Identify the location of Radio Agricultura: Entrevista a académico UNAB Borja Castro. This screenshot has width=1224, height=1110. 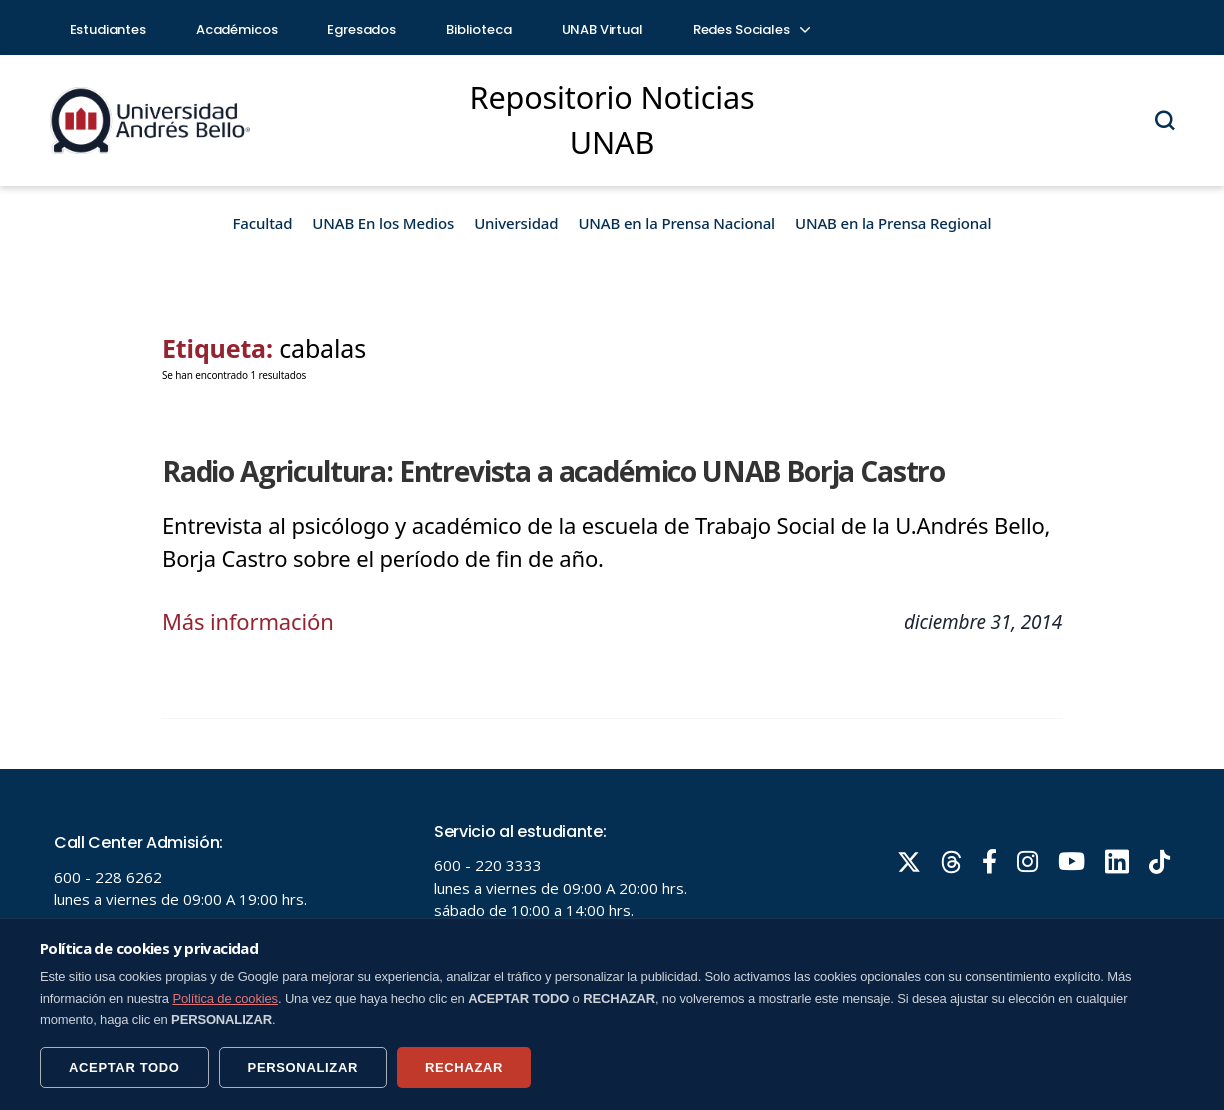
(553, 471).